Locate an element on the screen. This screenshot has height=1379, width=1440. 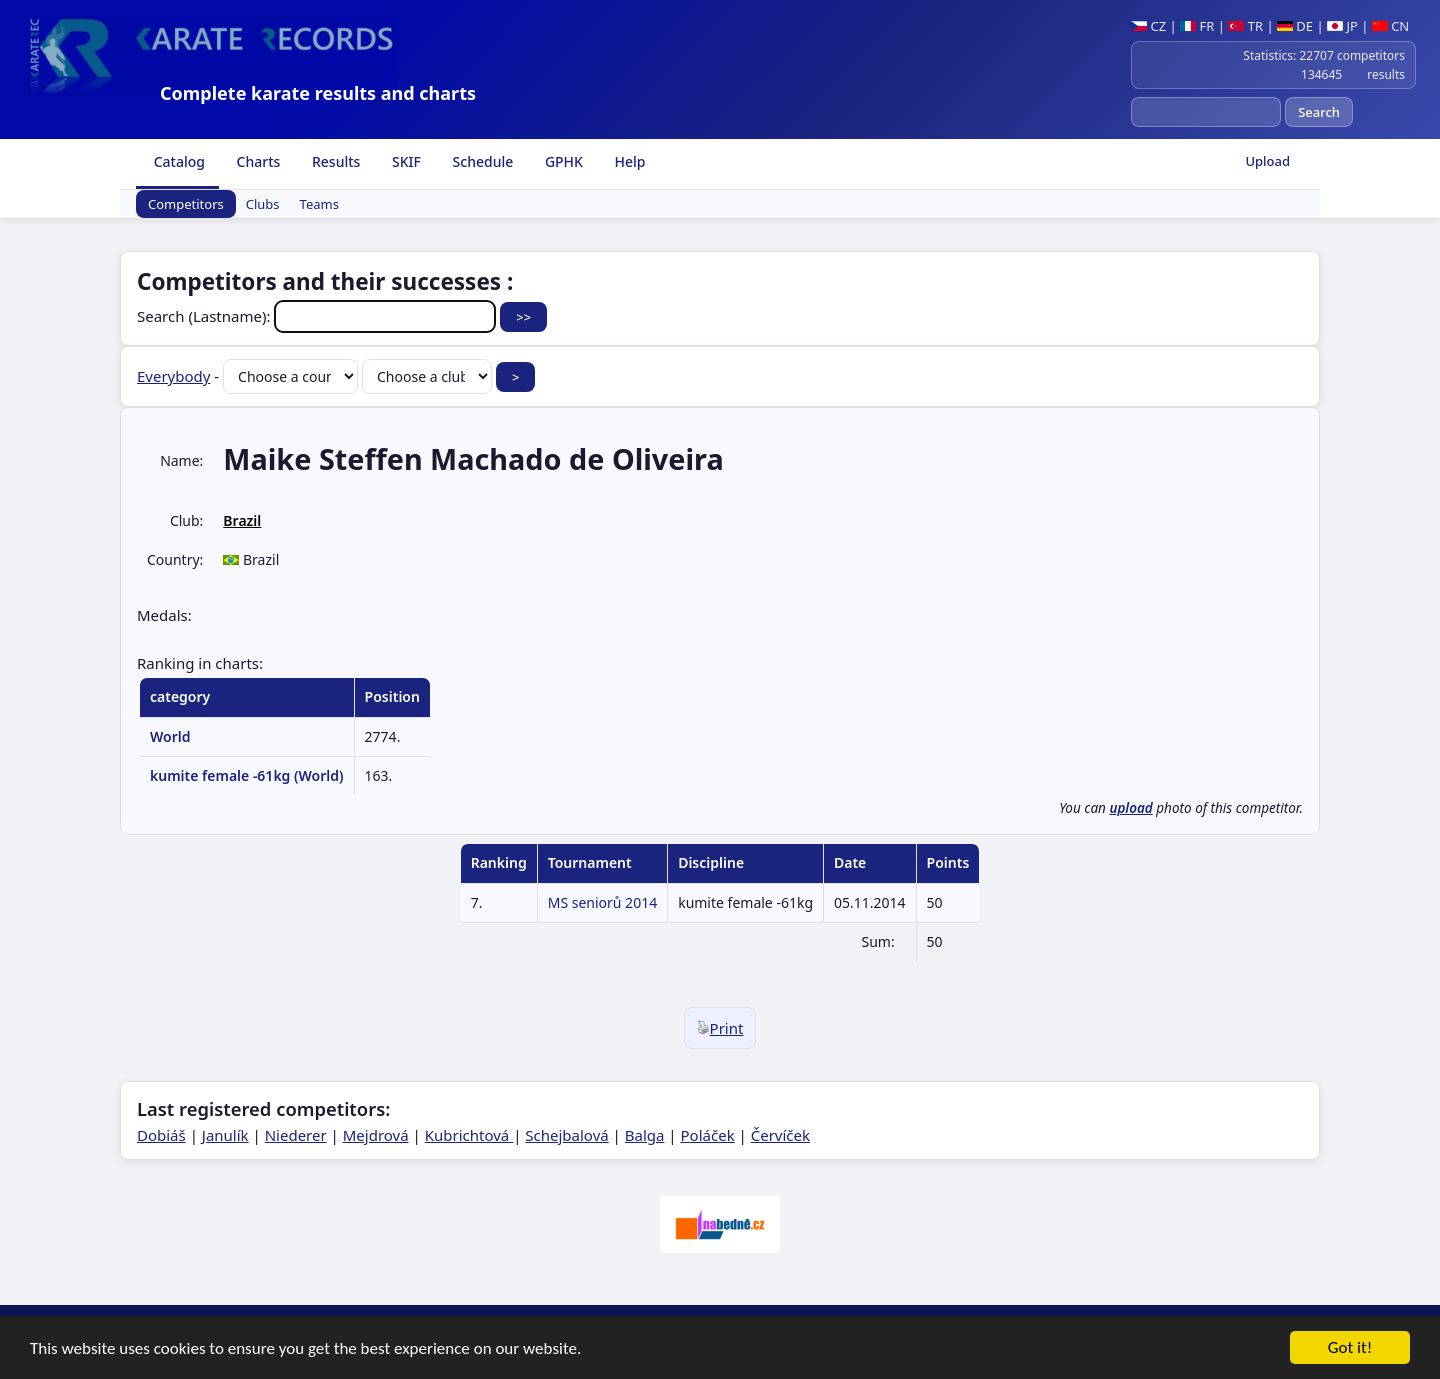
Print is located at coordinates (720, 1028).